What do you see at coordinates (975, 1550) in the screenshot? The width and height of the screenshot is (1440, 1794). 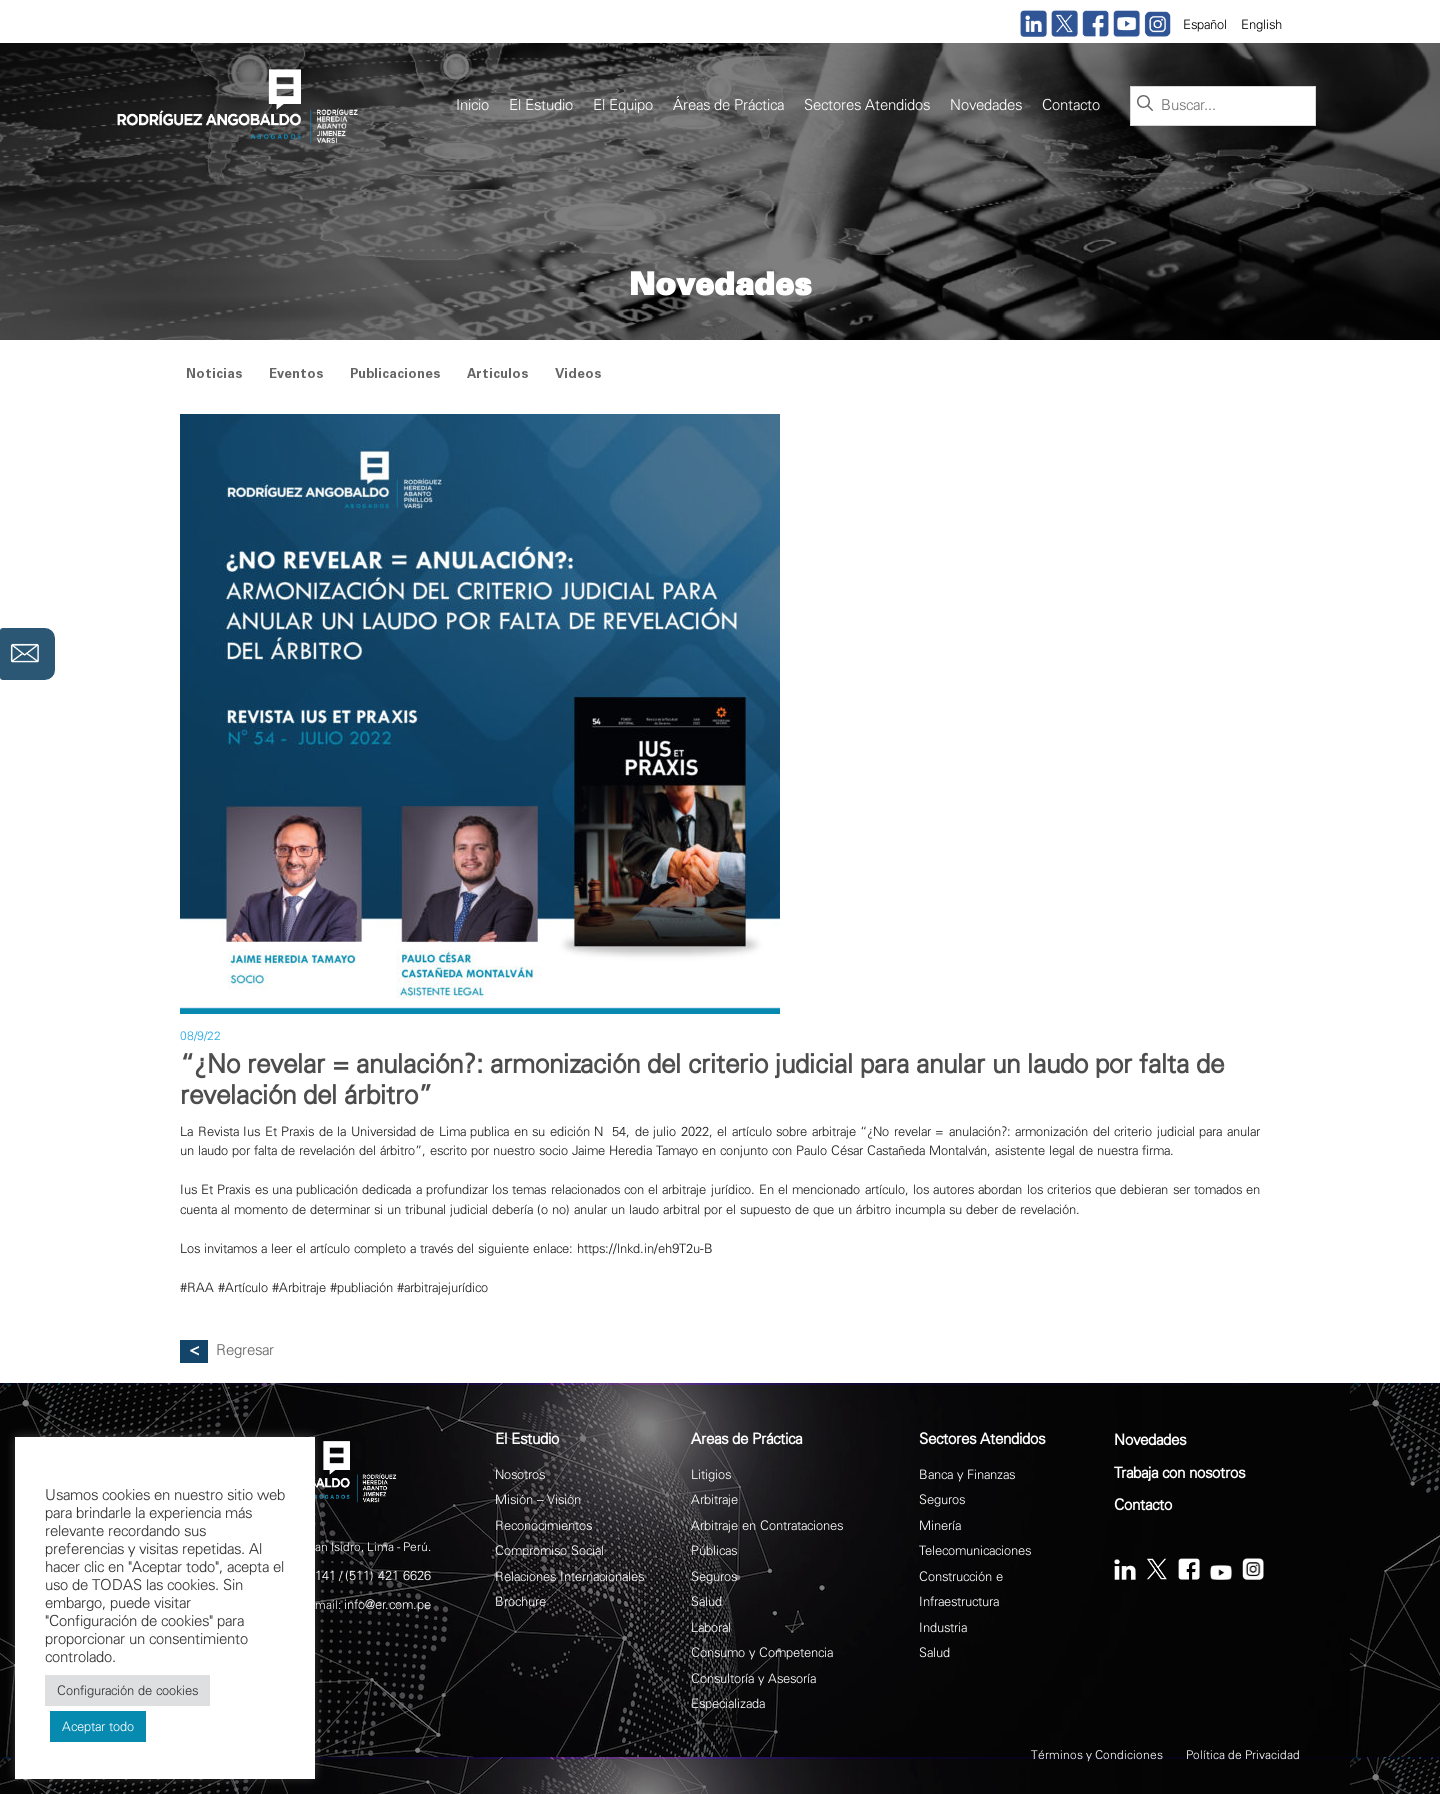 I see `Telecomunicaciones` at bounding box center [975, 1550].